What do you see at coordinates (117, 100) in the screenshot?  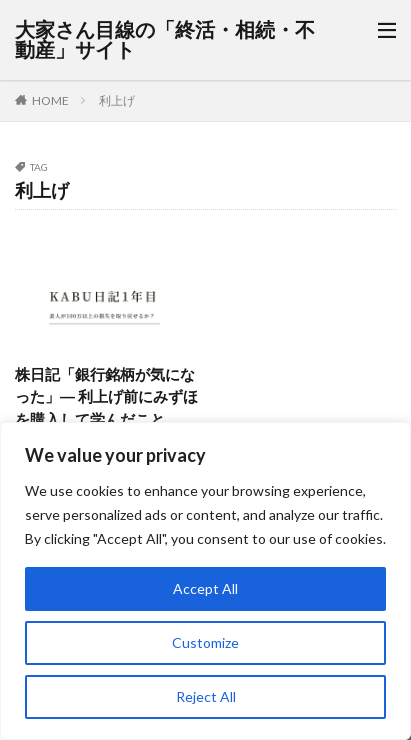 I see `利上げ` at bounding box center [117, 100].